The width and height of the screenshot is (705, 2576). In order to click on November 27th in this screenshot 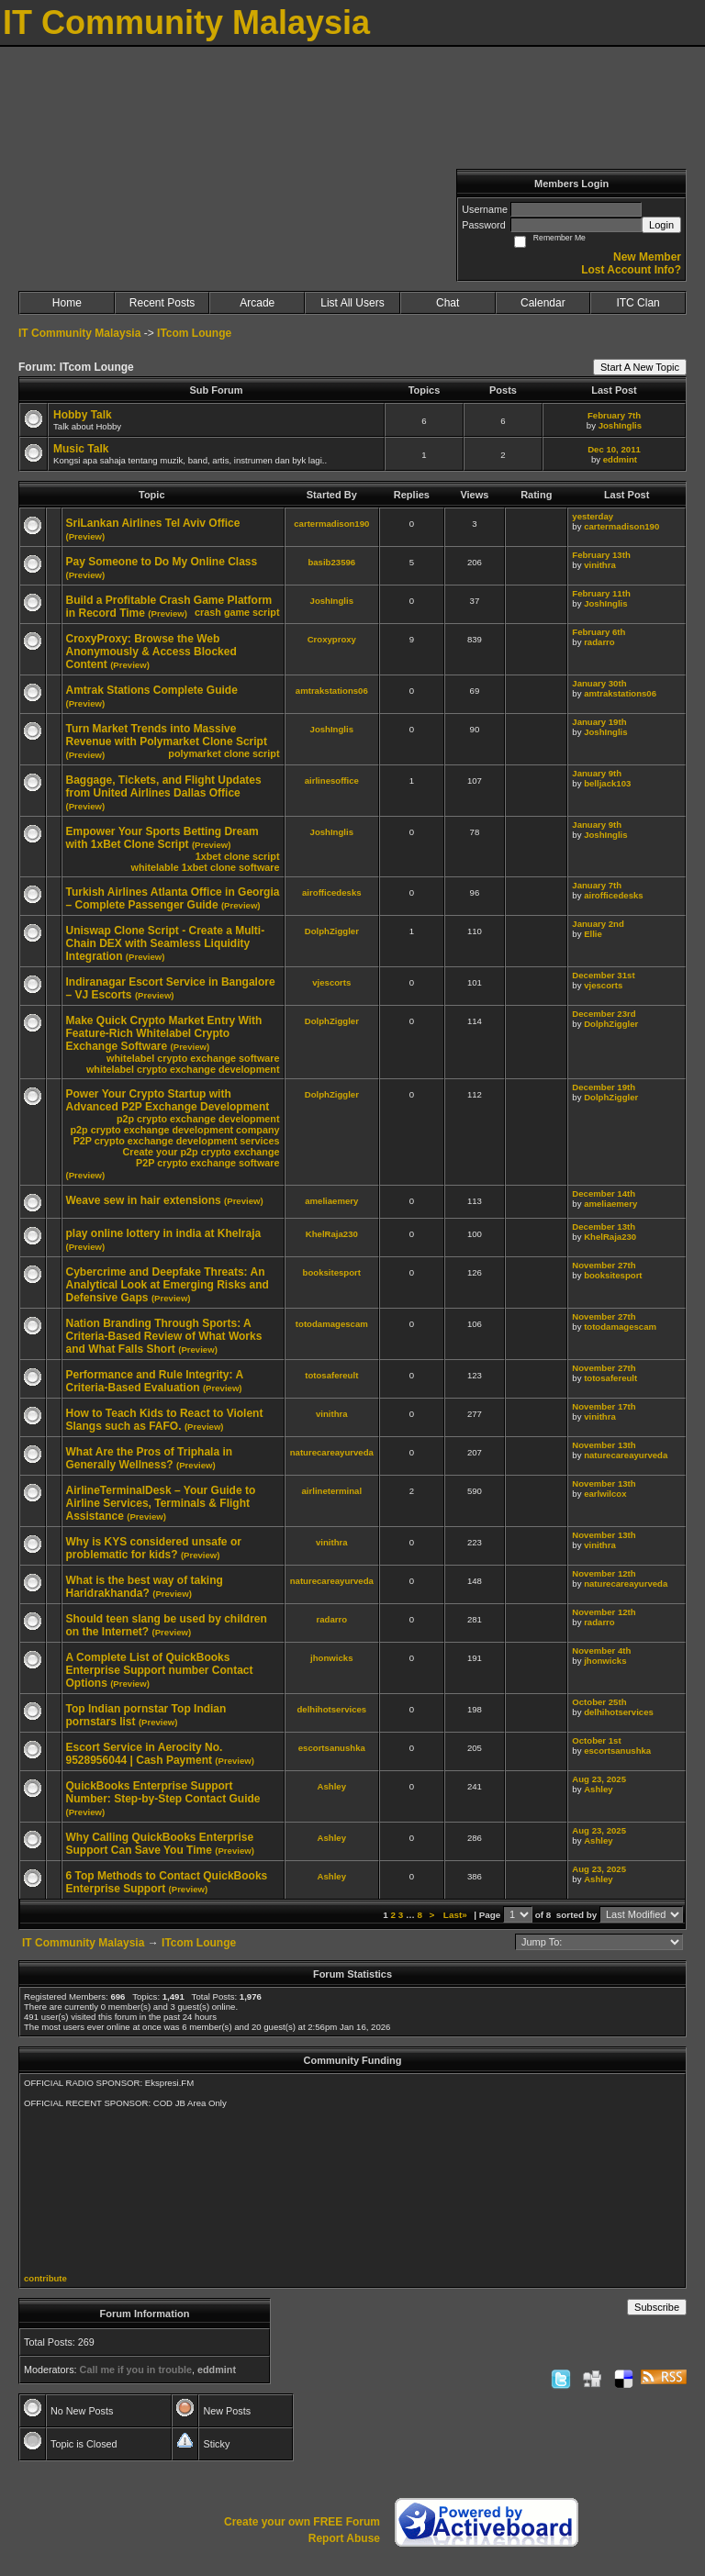, I will do `click(603, 1265)`.